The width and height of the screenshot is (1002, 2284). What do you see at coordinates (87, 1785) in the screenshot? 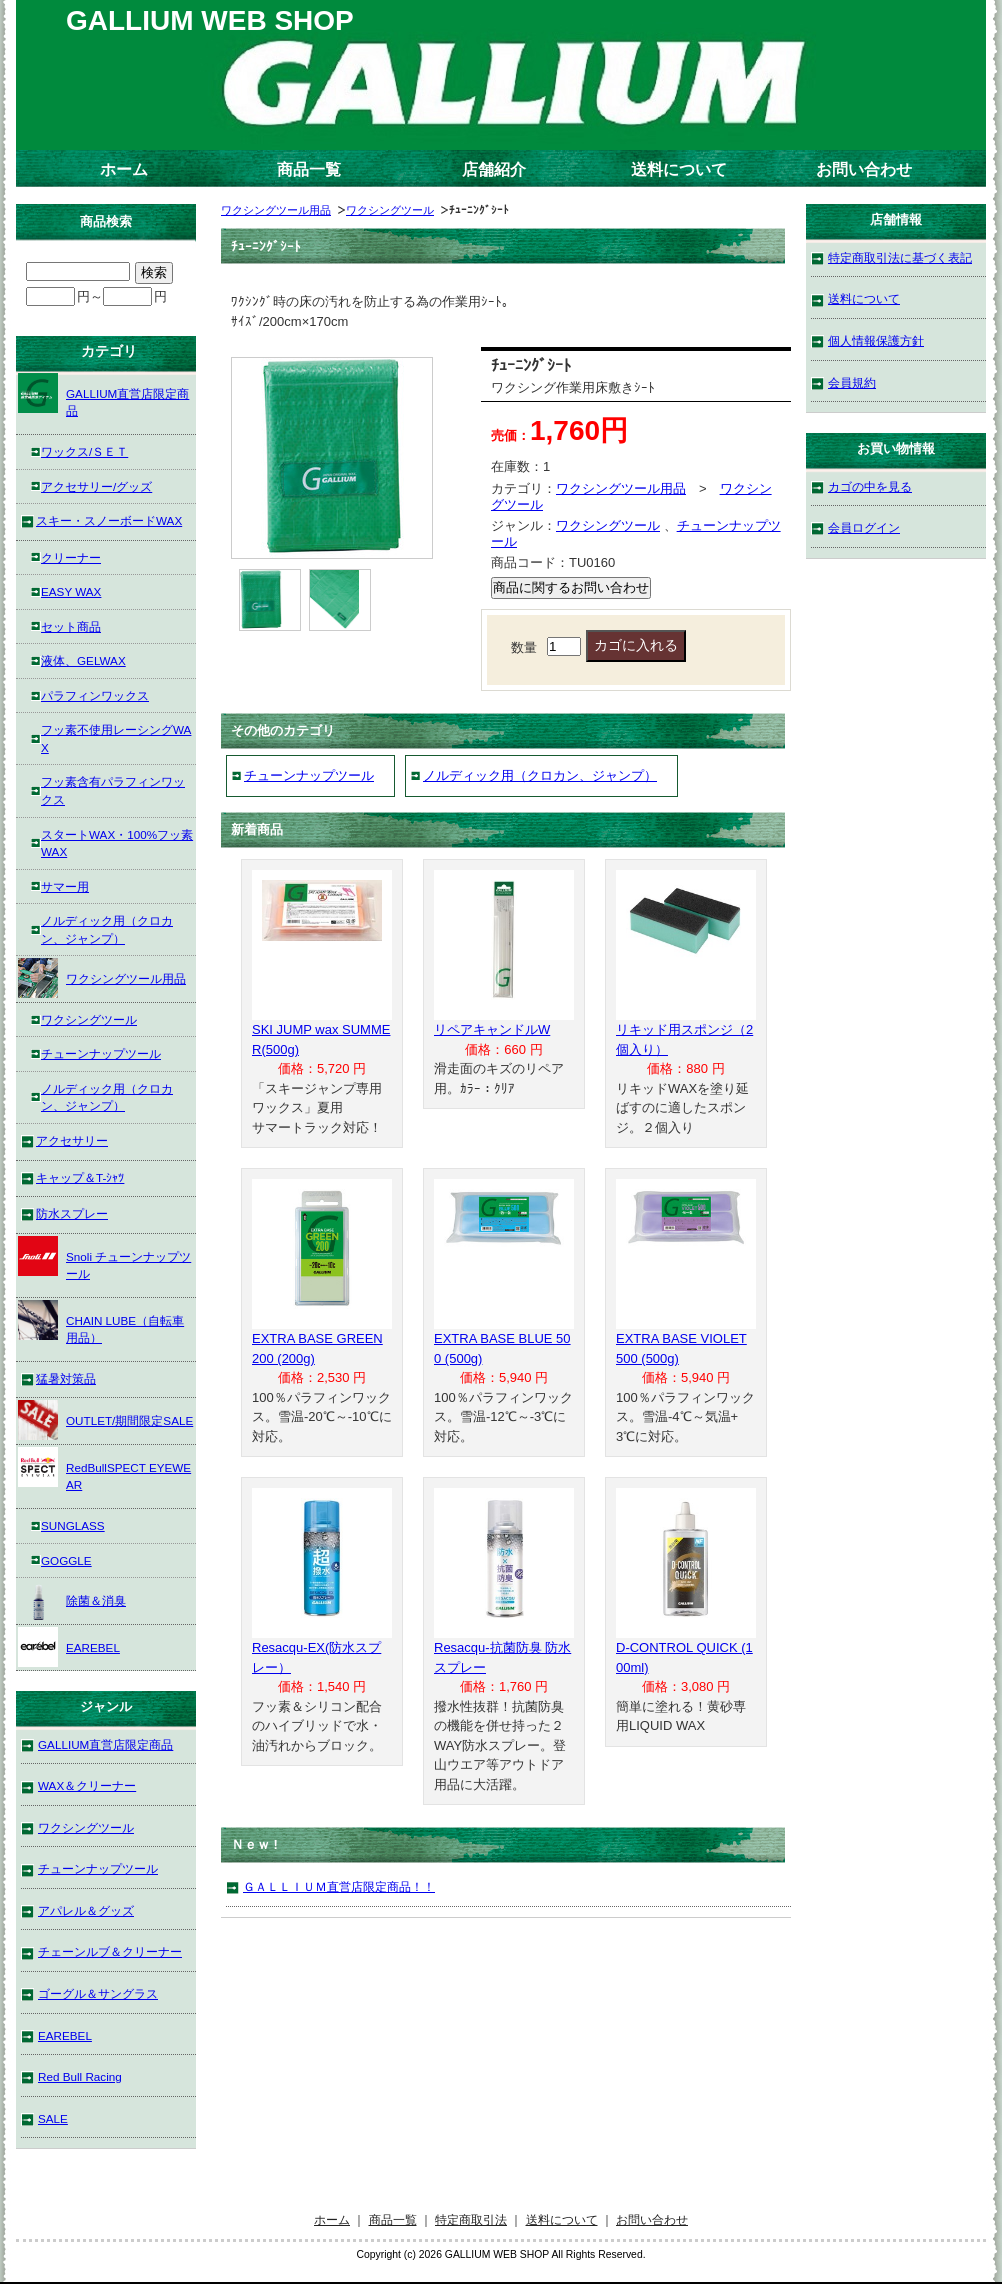
I see `WAX＆クリーナー` at bounding box center [87, 1785].